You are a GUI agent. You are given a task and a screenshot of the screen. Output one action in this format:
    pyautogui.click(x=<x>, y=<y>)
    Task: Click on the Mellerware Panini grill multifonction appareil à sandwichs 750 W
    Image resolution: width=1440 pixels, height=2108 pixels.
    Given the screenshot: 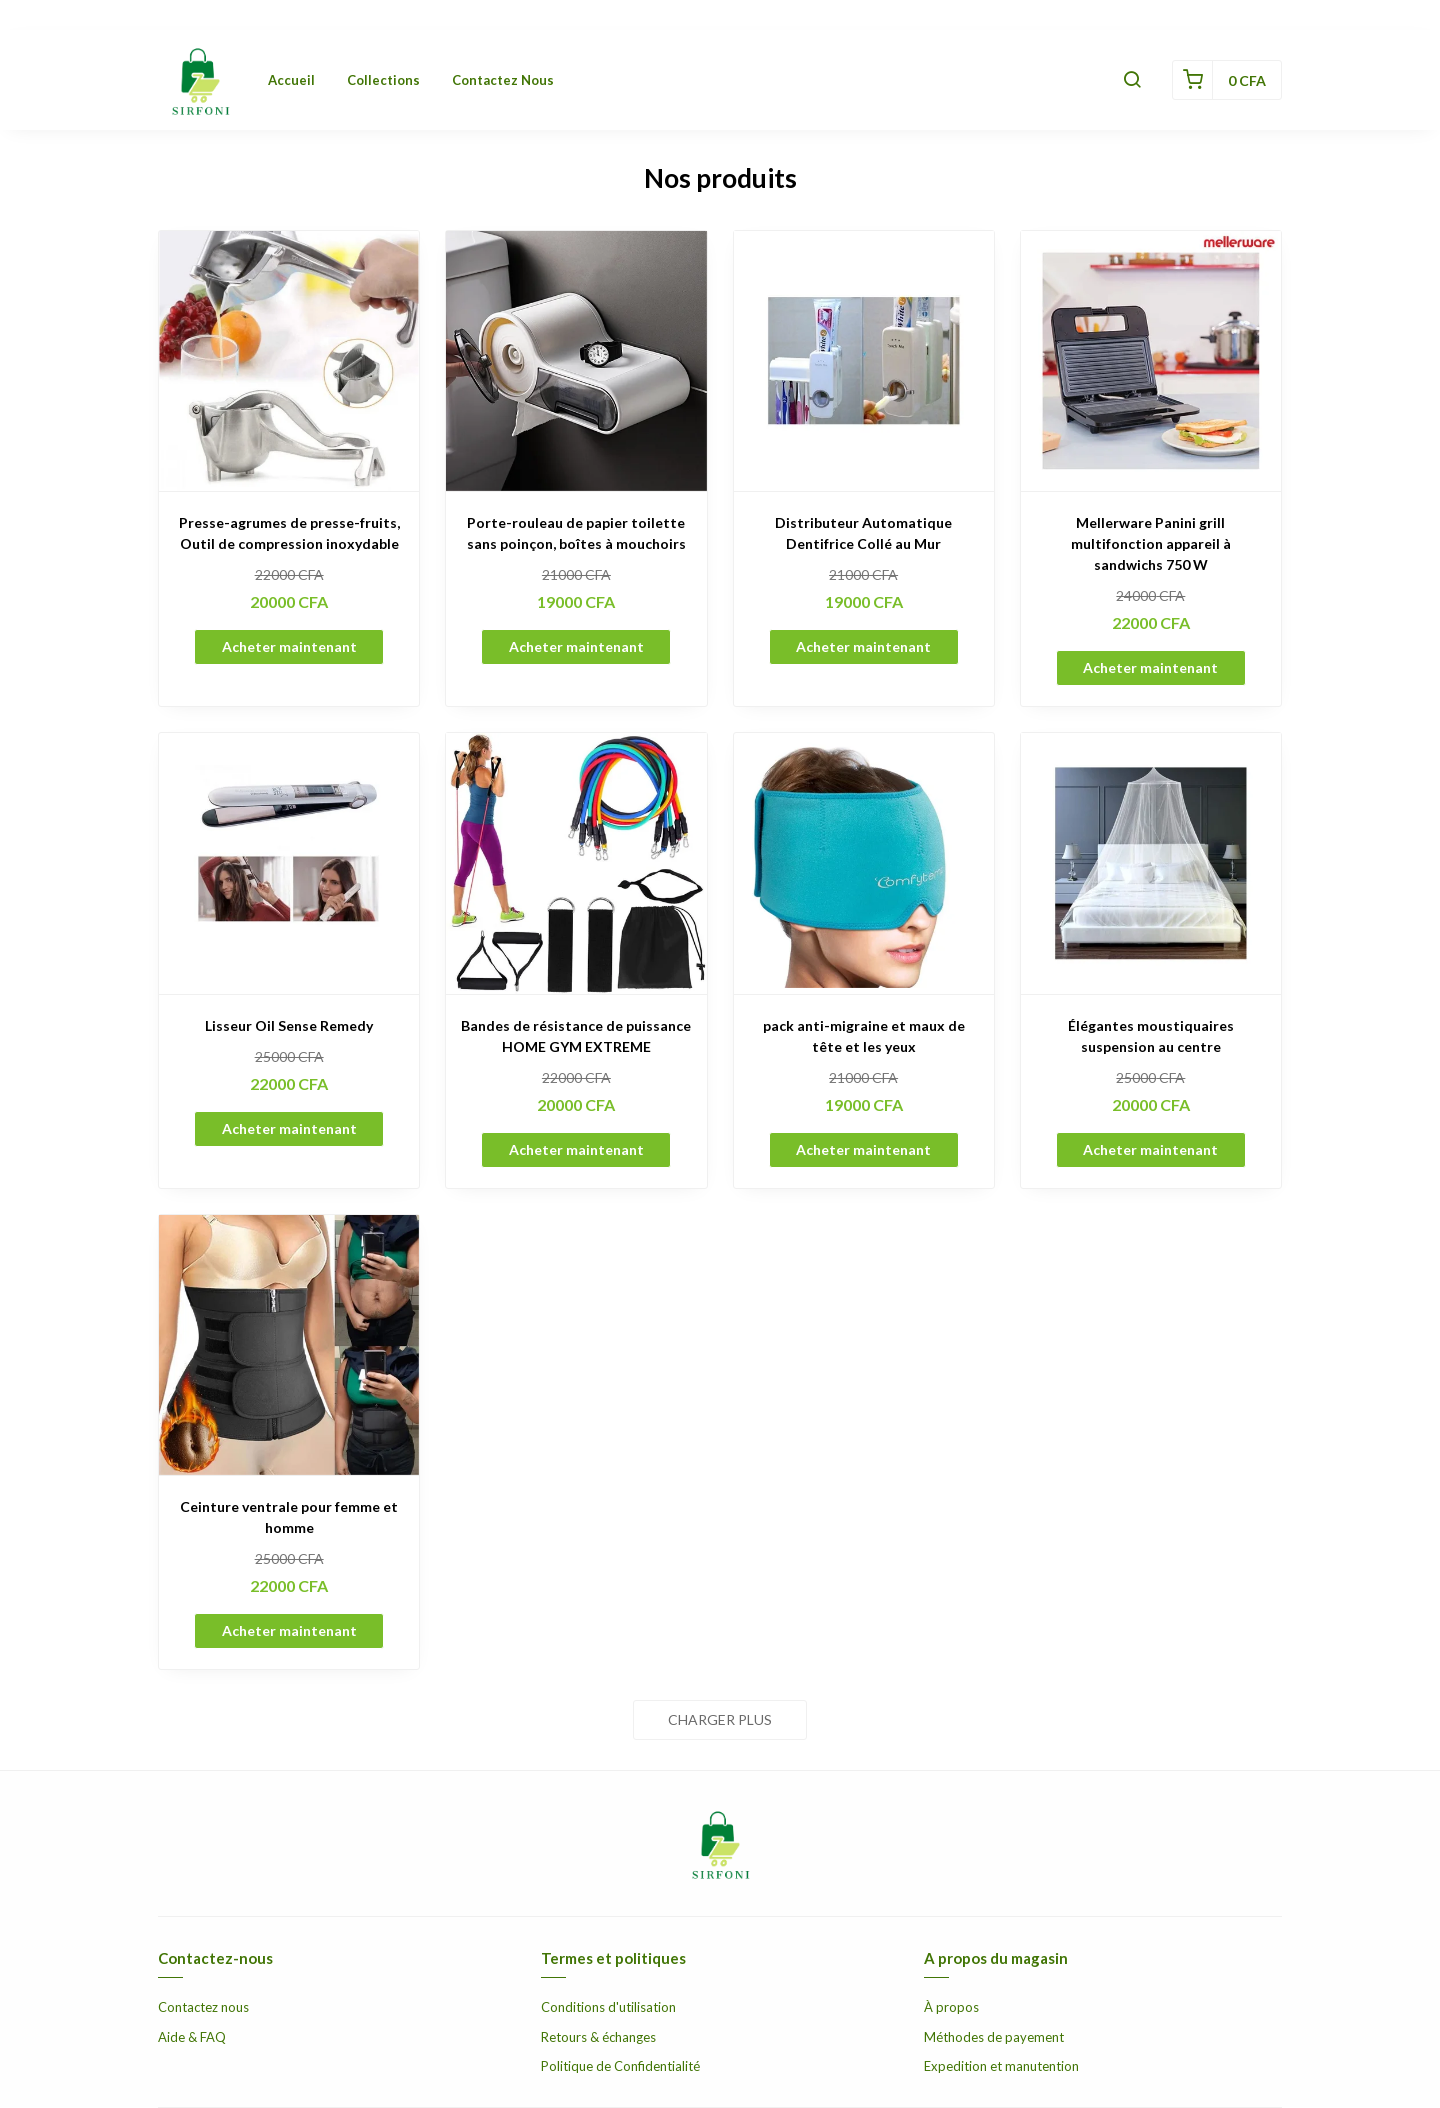 What is the action you would take?
    pyautogui.click(x=1151, y=543)
    